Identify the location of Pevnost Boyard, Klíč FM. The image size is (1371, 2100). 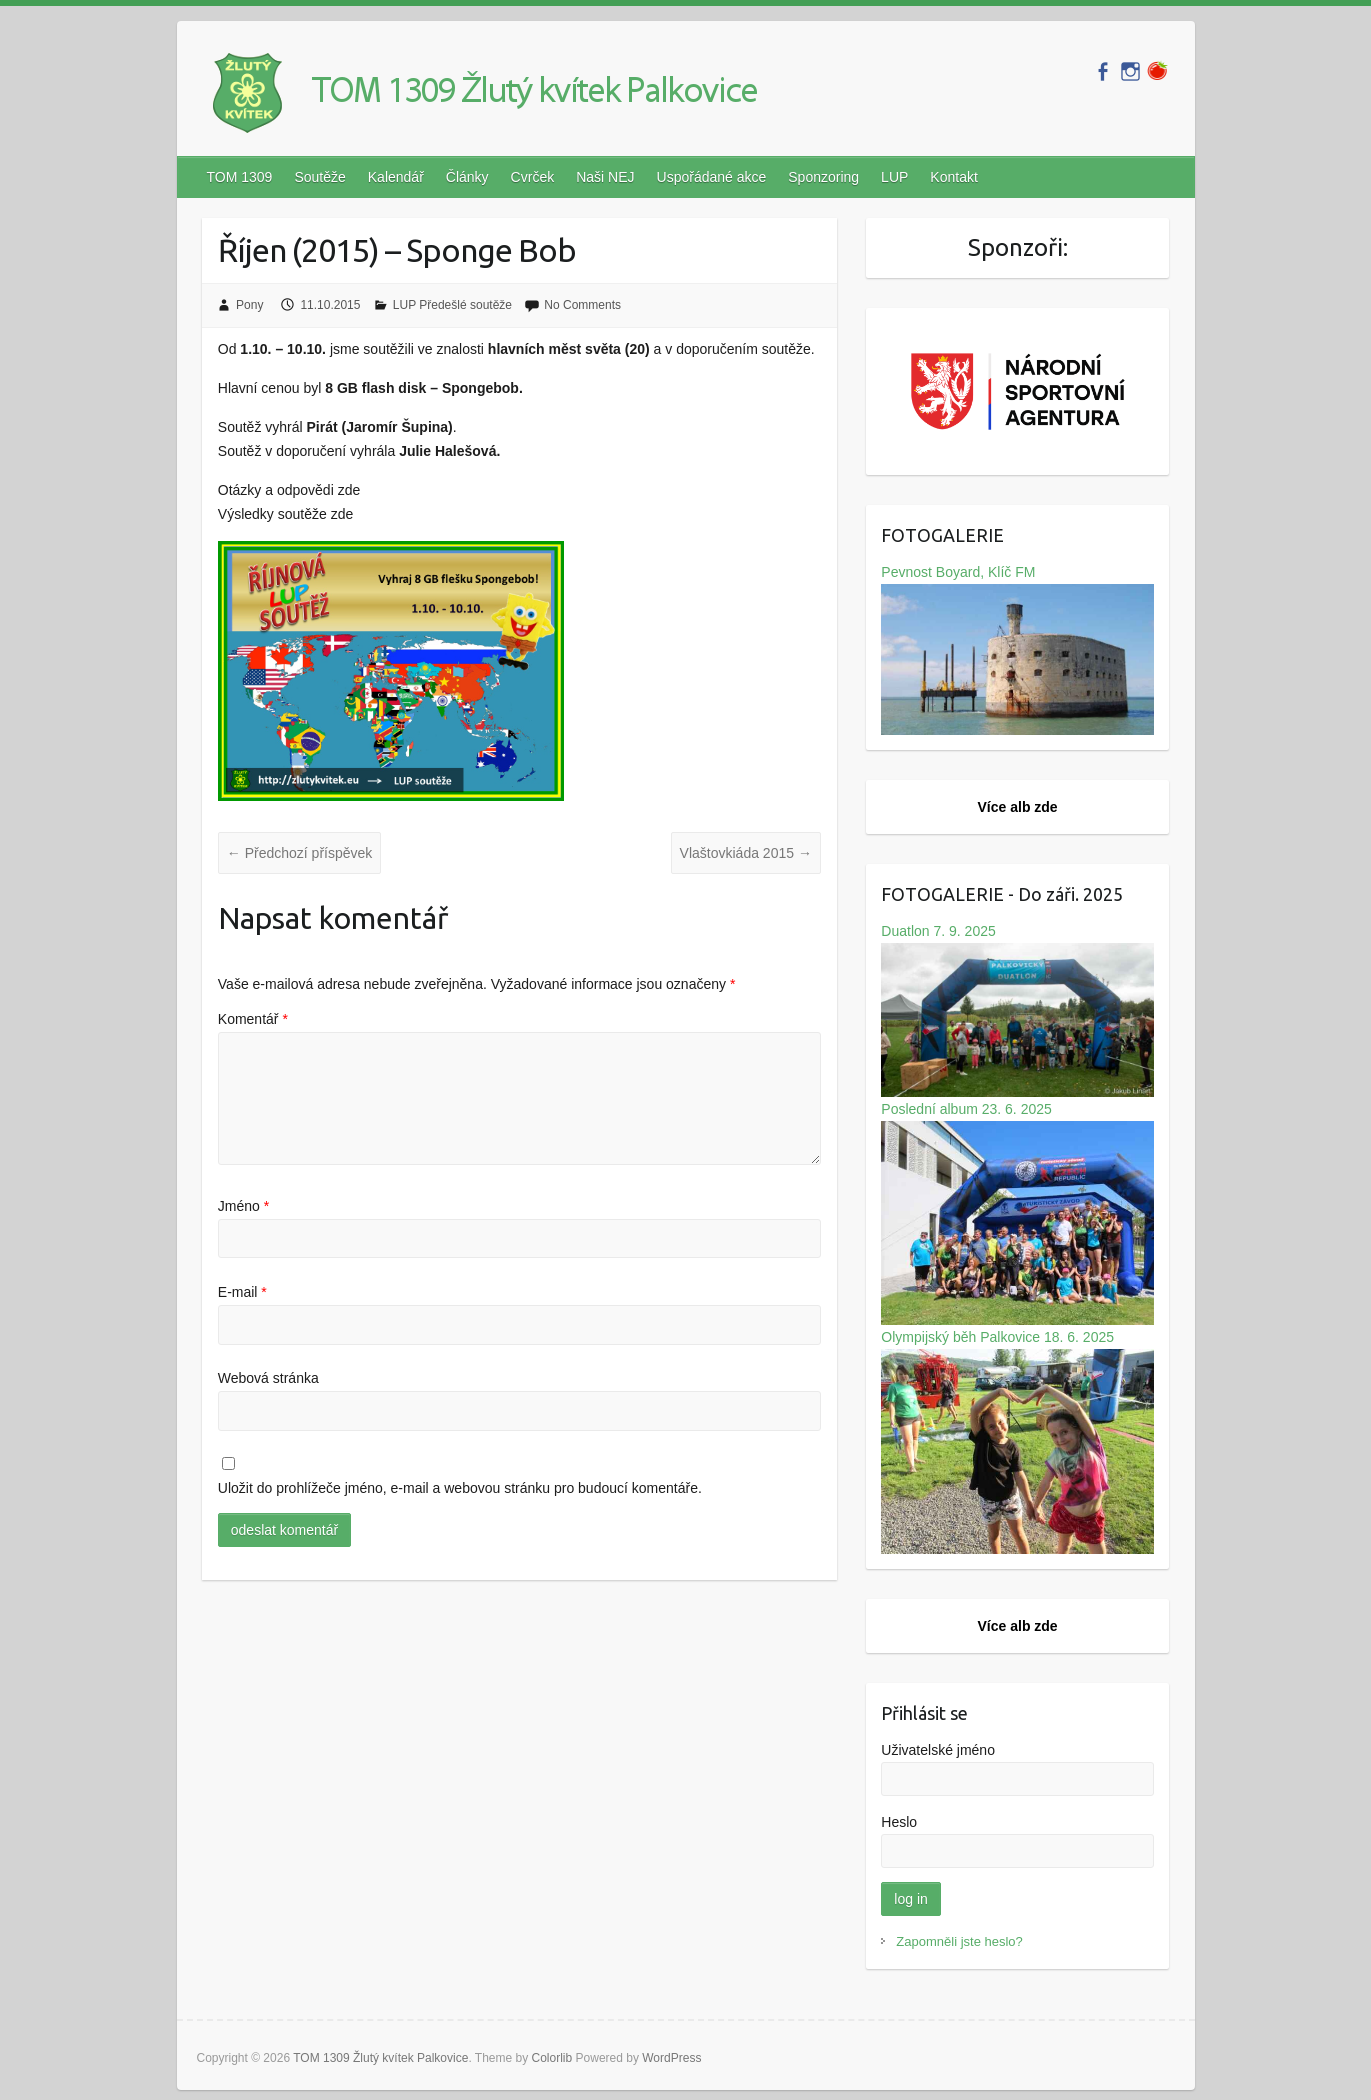
(1017, 650).